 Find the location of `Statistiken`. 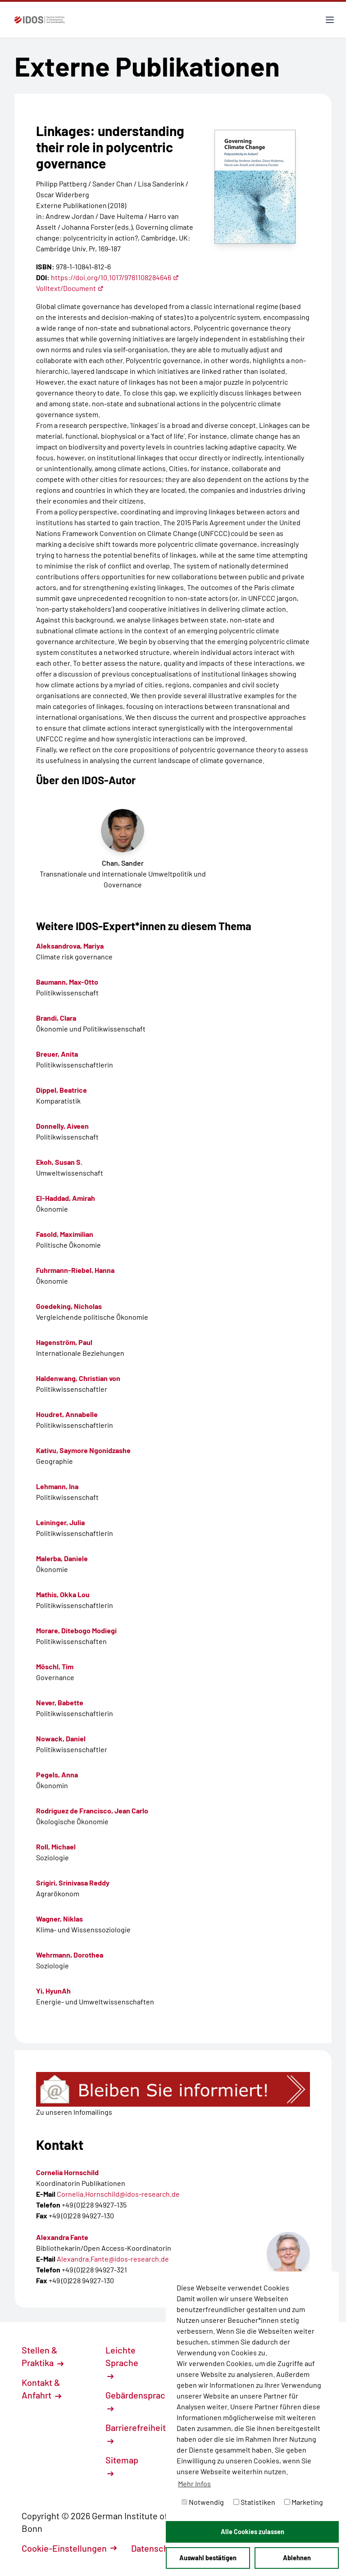

Statistiken is located at coordinates (254, 2502).